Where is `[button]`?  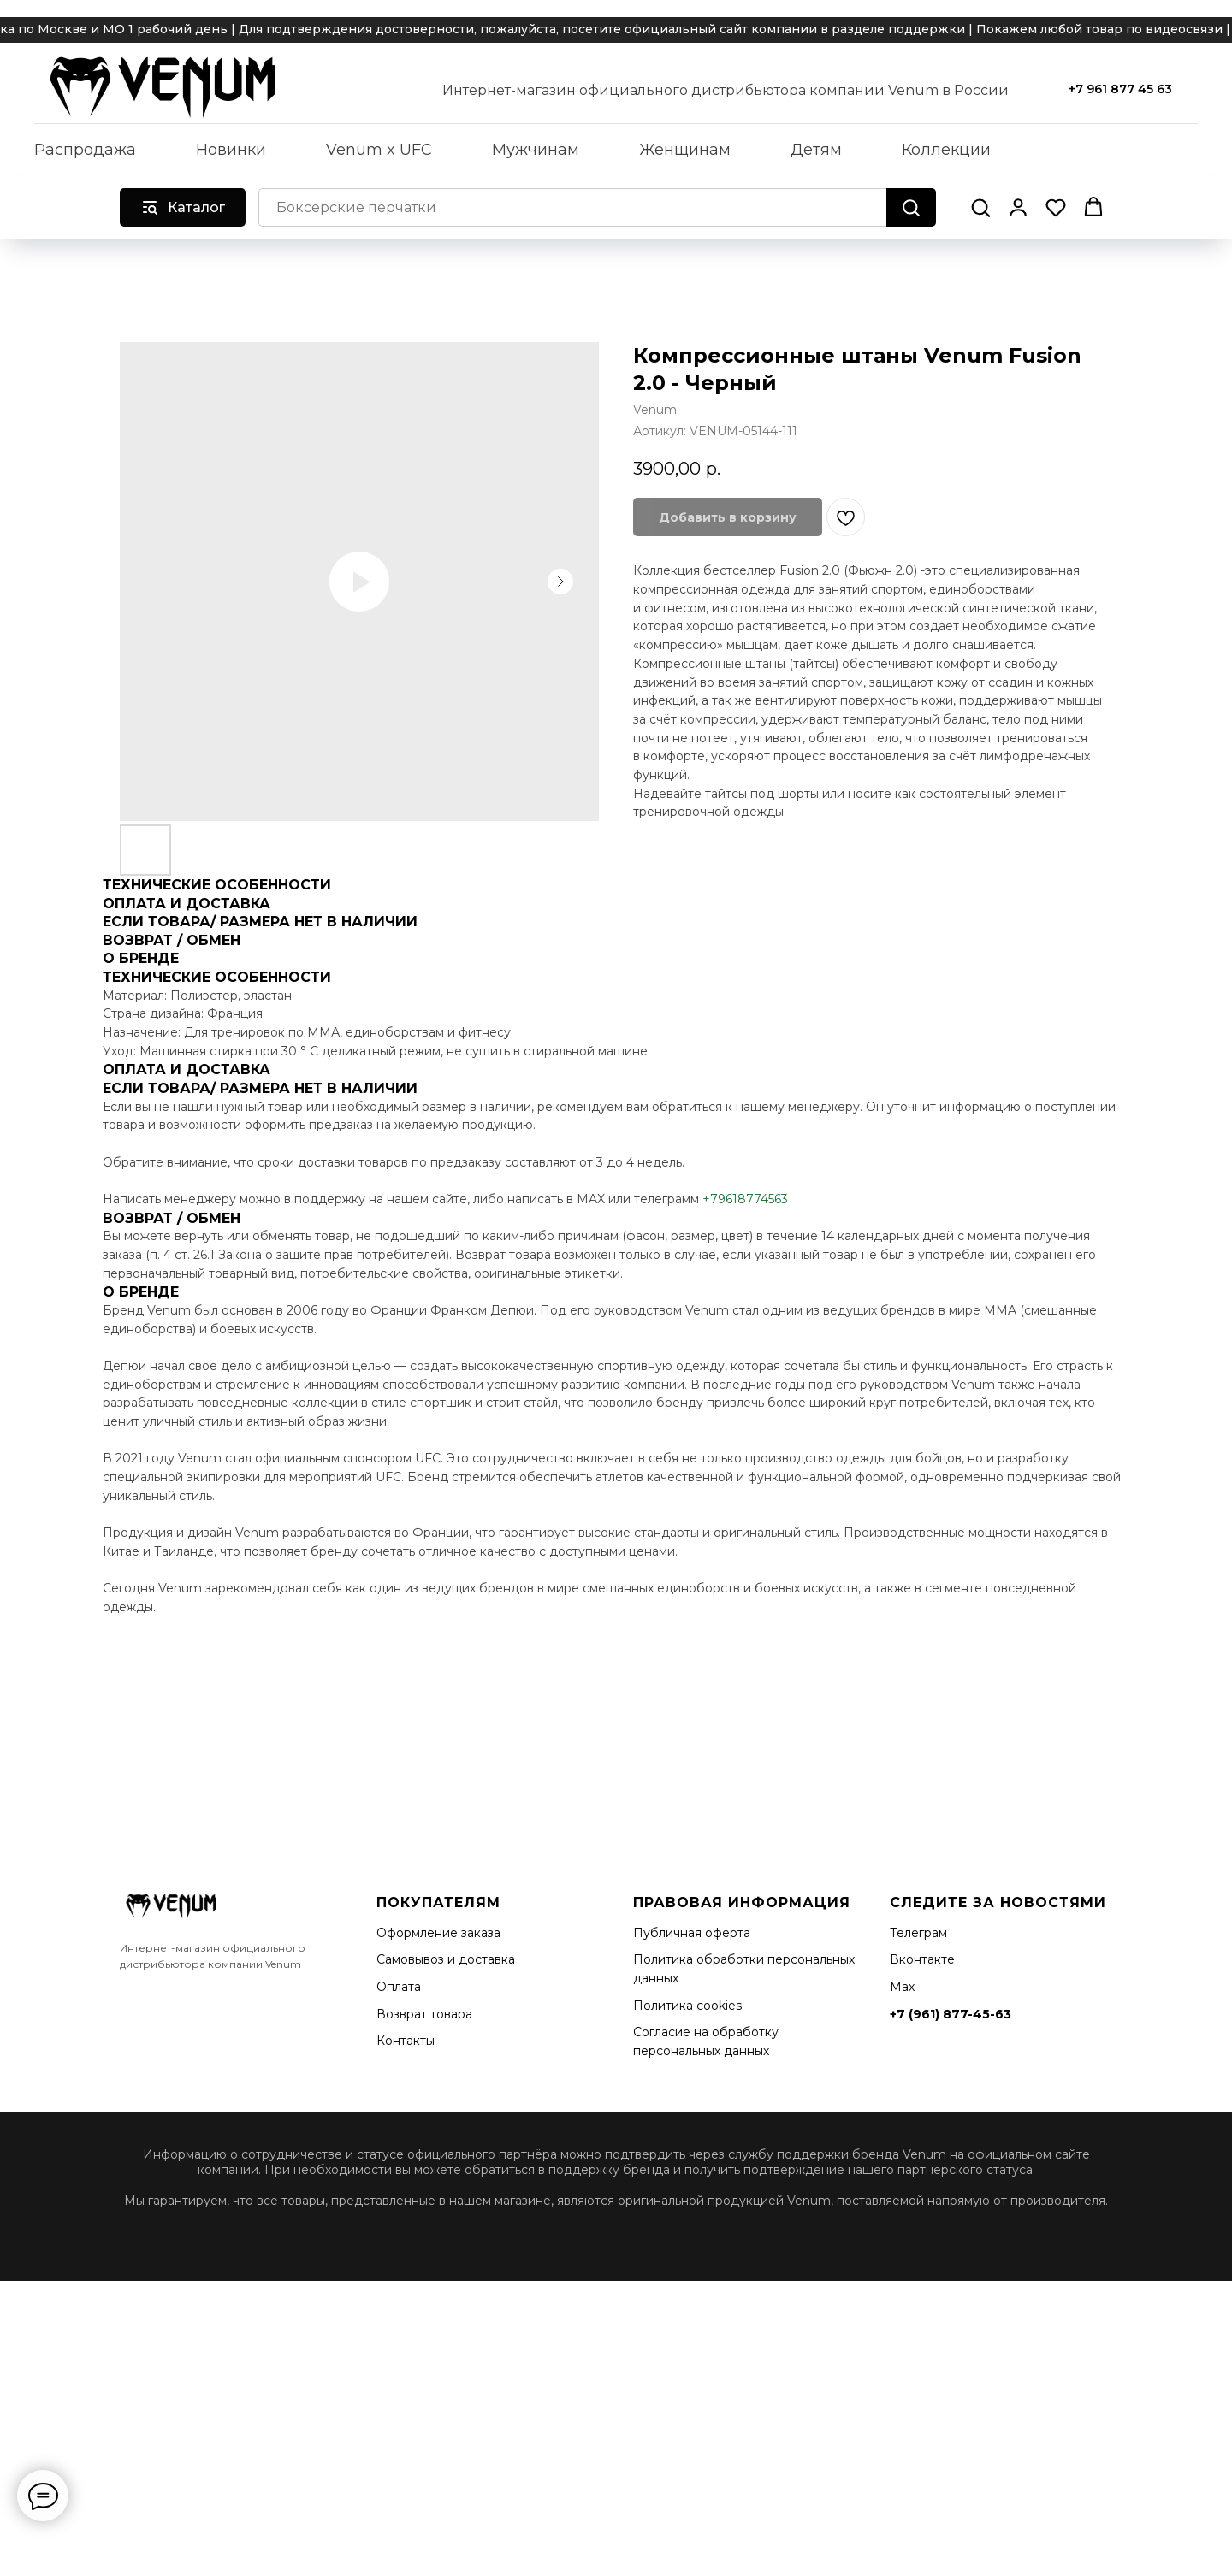
[button] is located at coordinates (980, 207).